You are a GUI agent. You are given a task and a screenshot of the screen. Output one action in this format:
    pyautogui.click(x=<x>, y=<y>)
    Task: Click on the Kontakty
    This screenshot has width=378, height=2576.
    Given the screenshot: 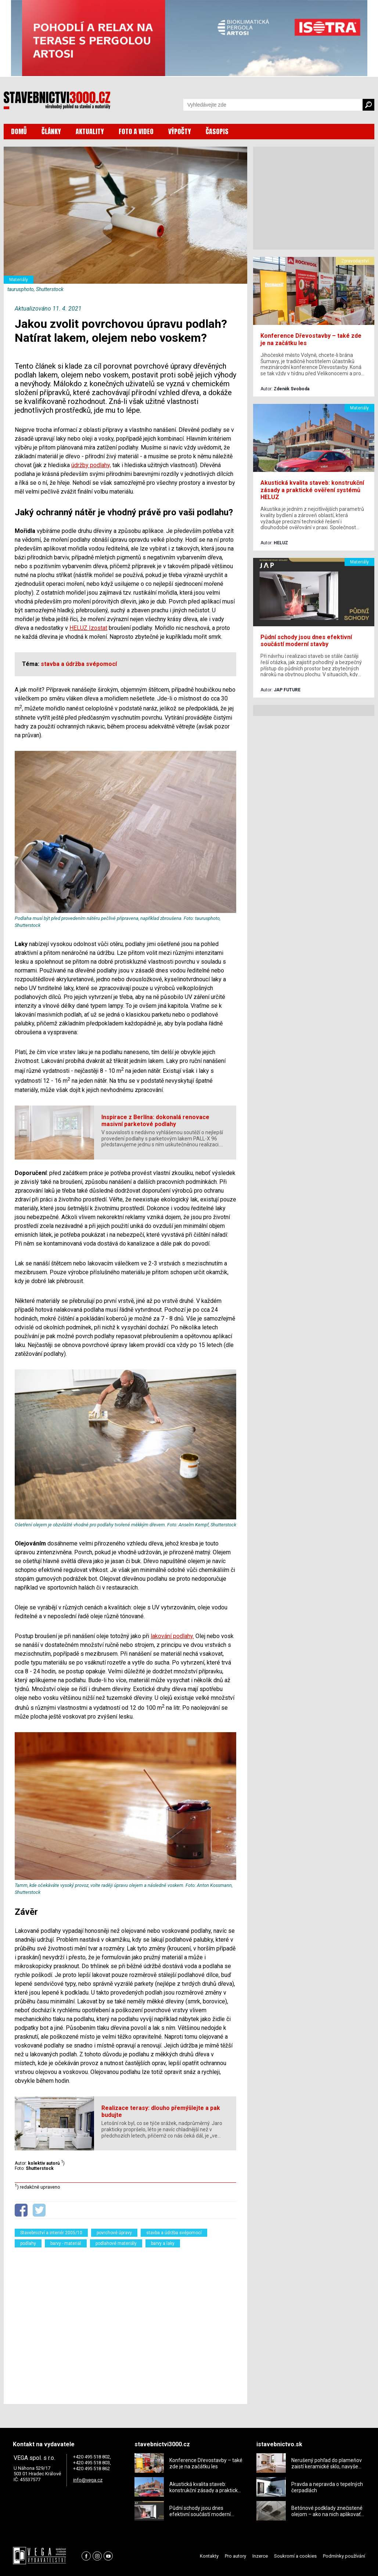 What is the action you would take?
    pyautogui.click(x=209, y=2556)
    